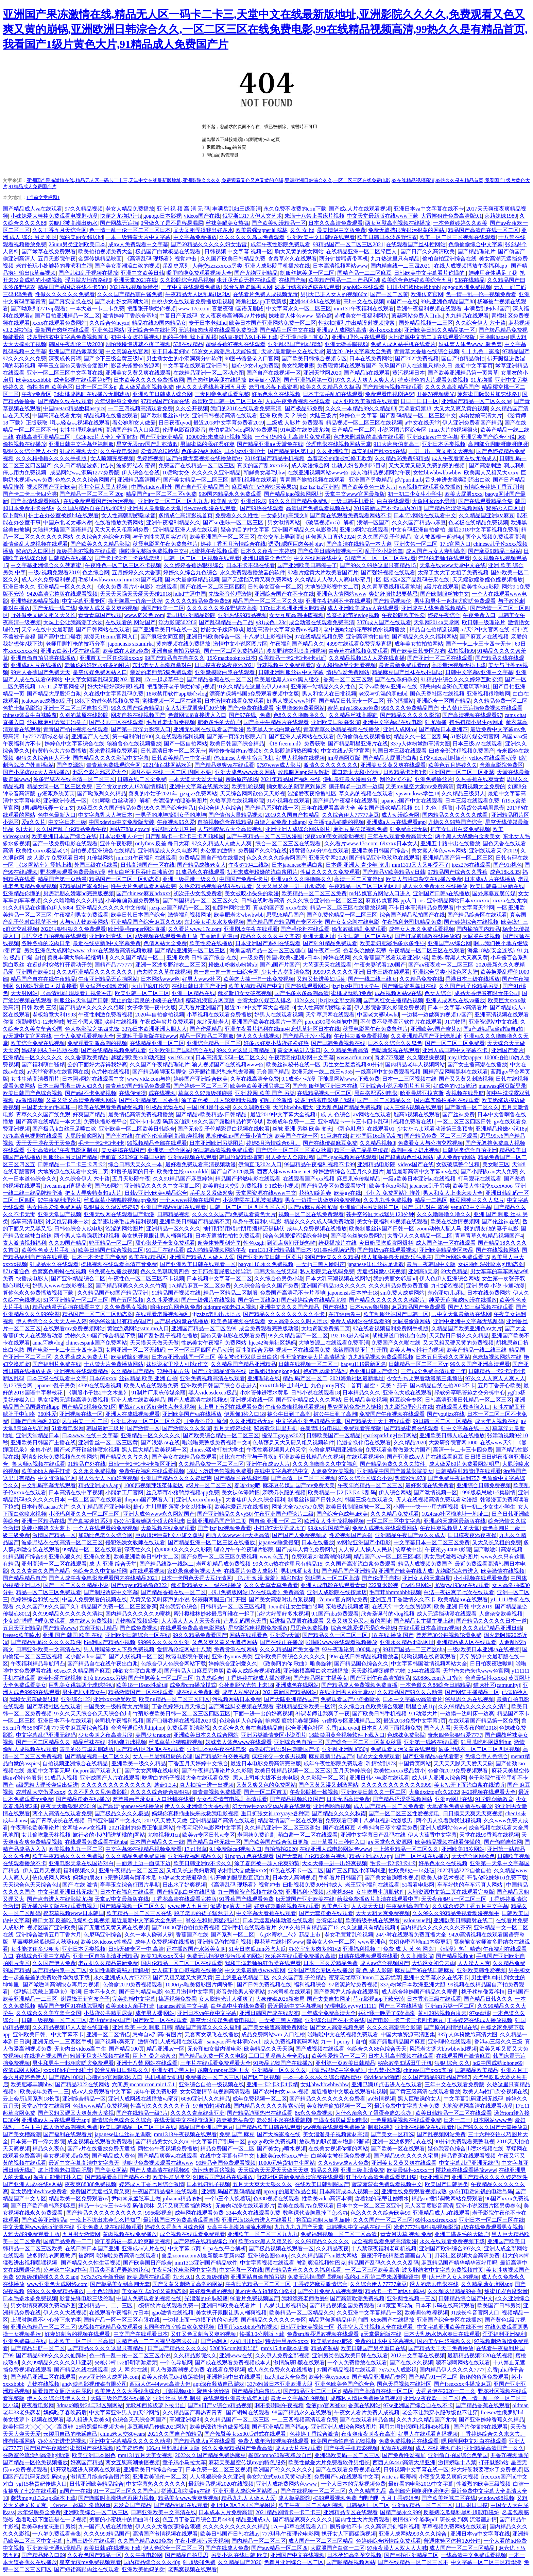 Image resolution: width=533 pixels, height=2576 pixels. What do you see at coordinates (43, 1064) in the screenshot?
I see `国产福利萌白酱精` at bounding box center [43, 1064].